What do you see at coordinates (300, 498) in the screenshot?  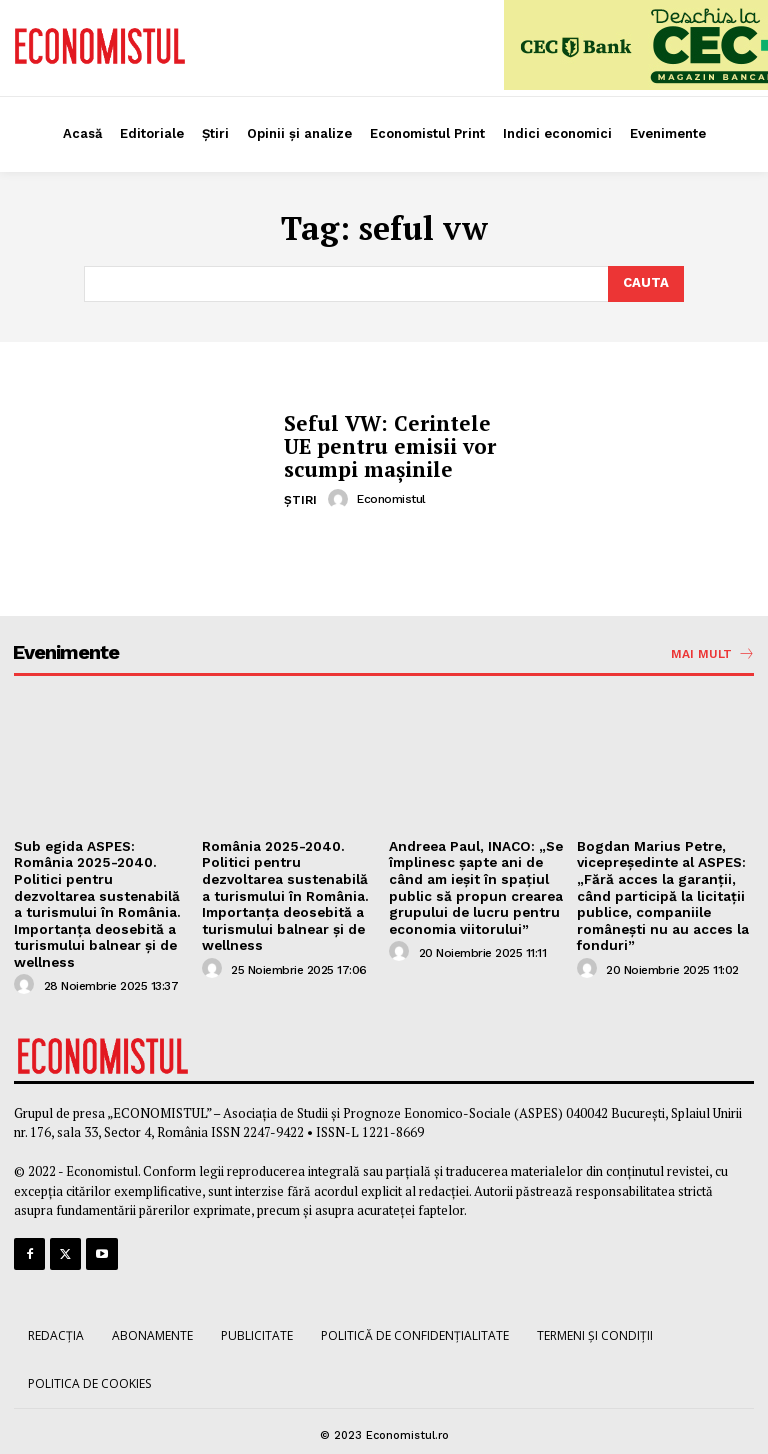 I see `Știri` at bounding box center [300, 498].